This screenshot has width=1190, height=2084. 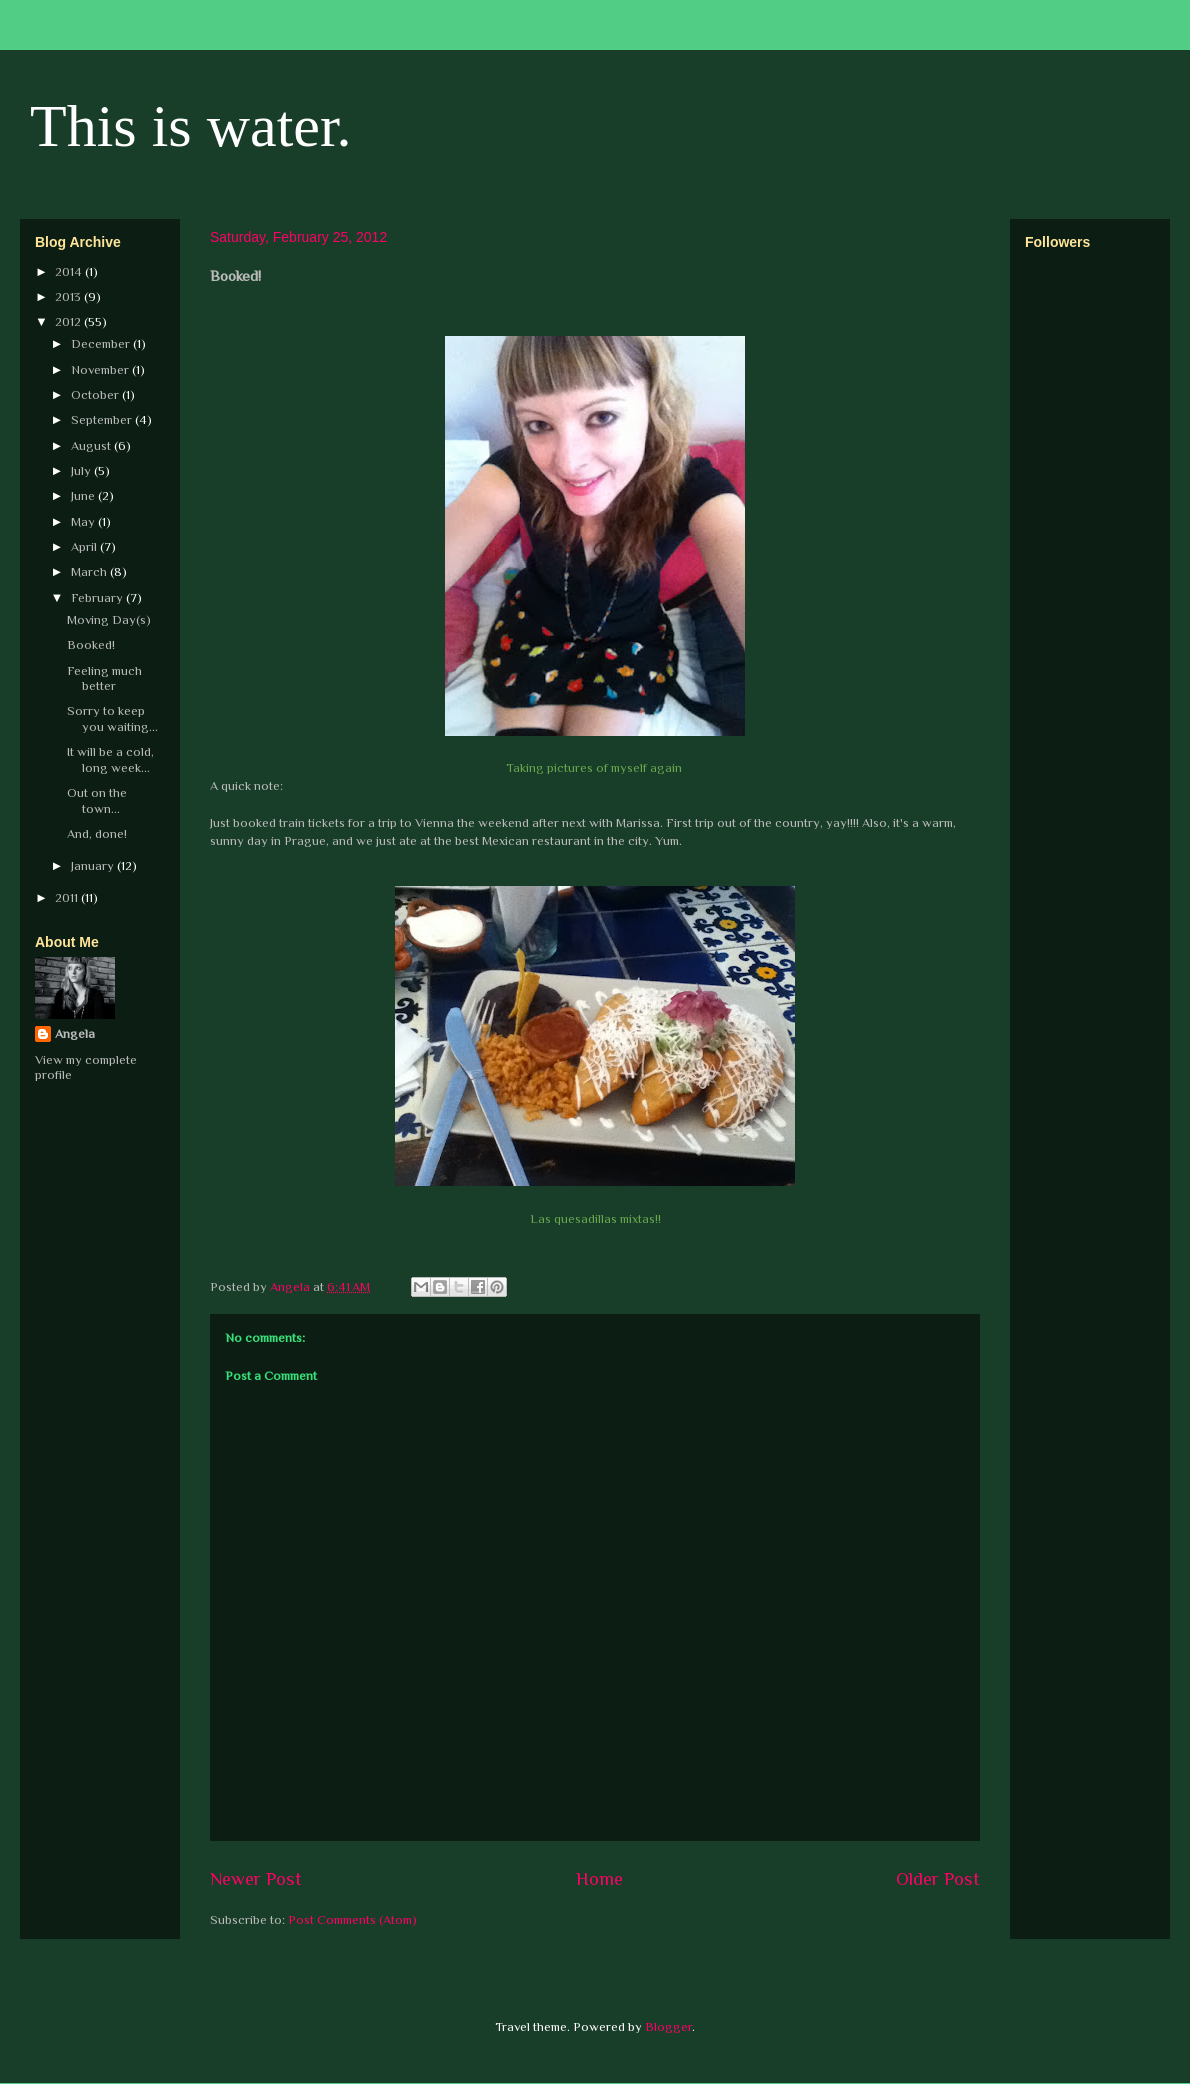 I want to click on 2013, so click(x=69, y=296).